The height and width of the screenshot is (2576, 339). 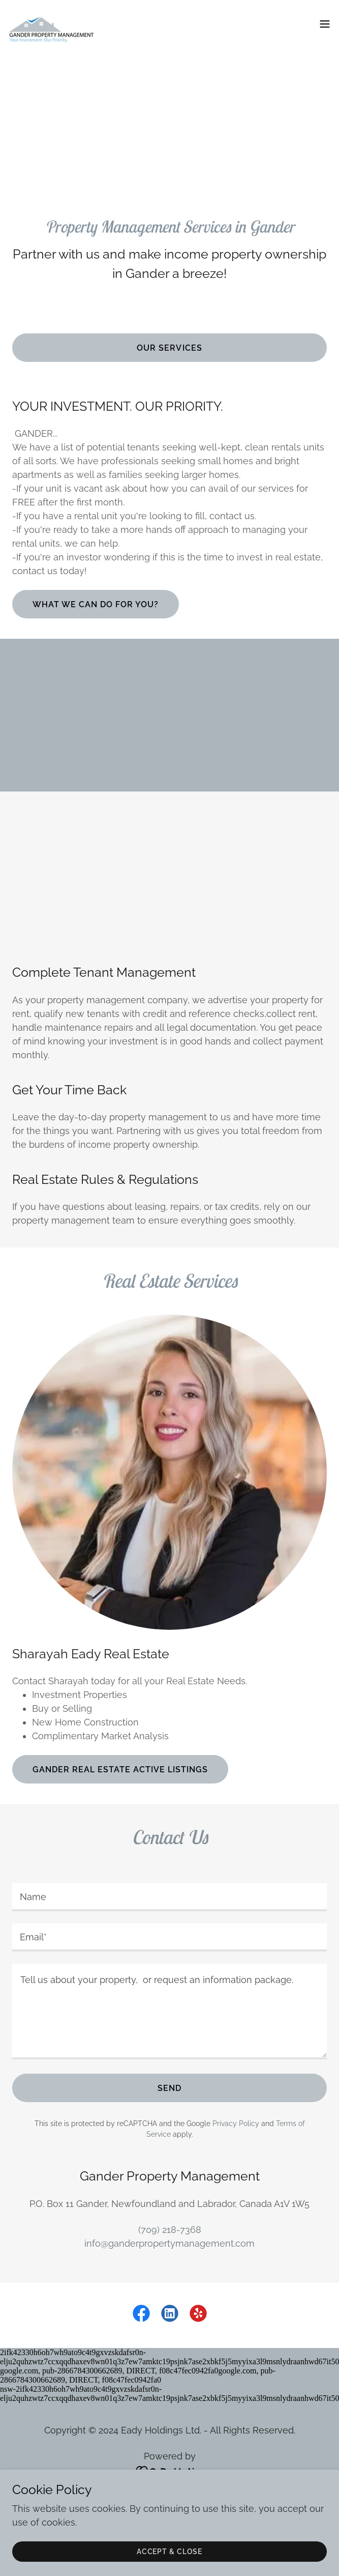 What do you see at coordinates (169, 2088) in the screenshot?
I see `Send` at bounding box center [169, 2088].